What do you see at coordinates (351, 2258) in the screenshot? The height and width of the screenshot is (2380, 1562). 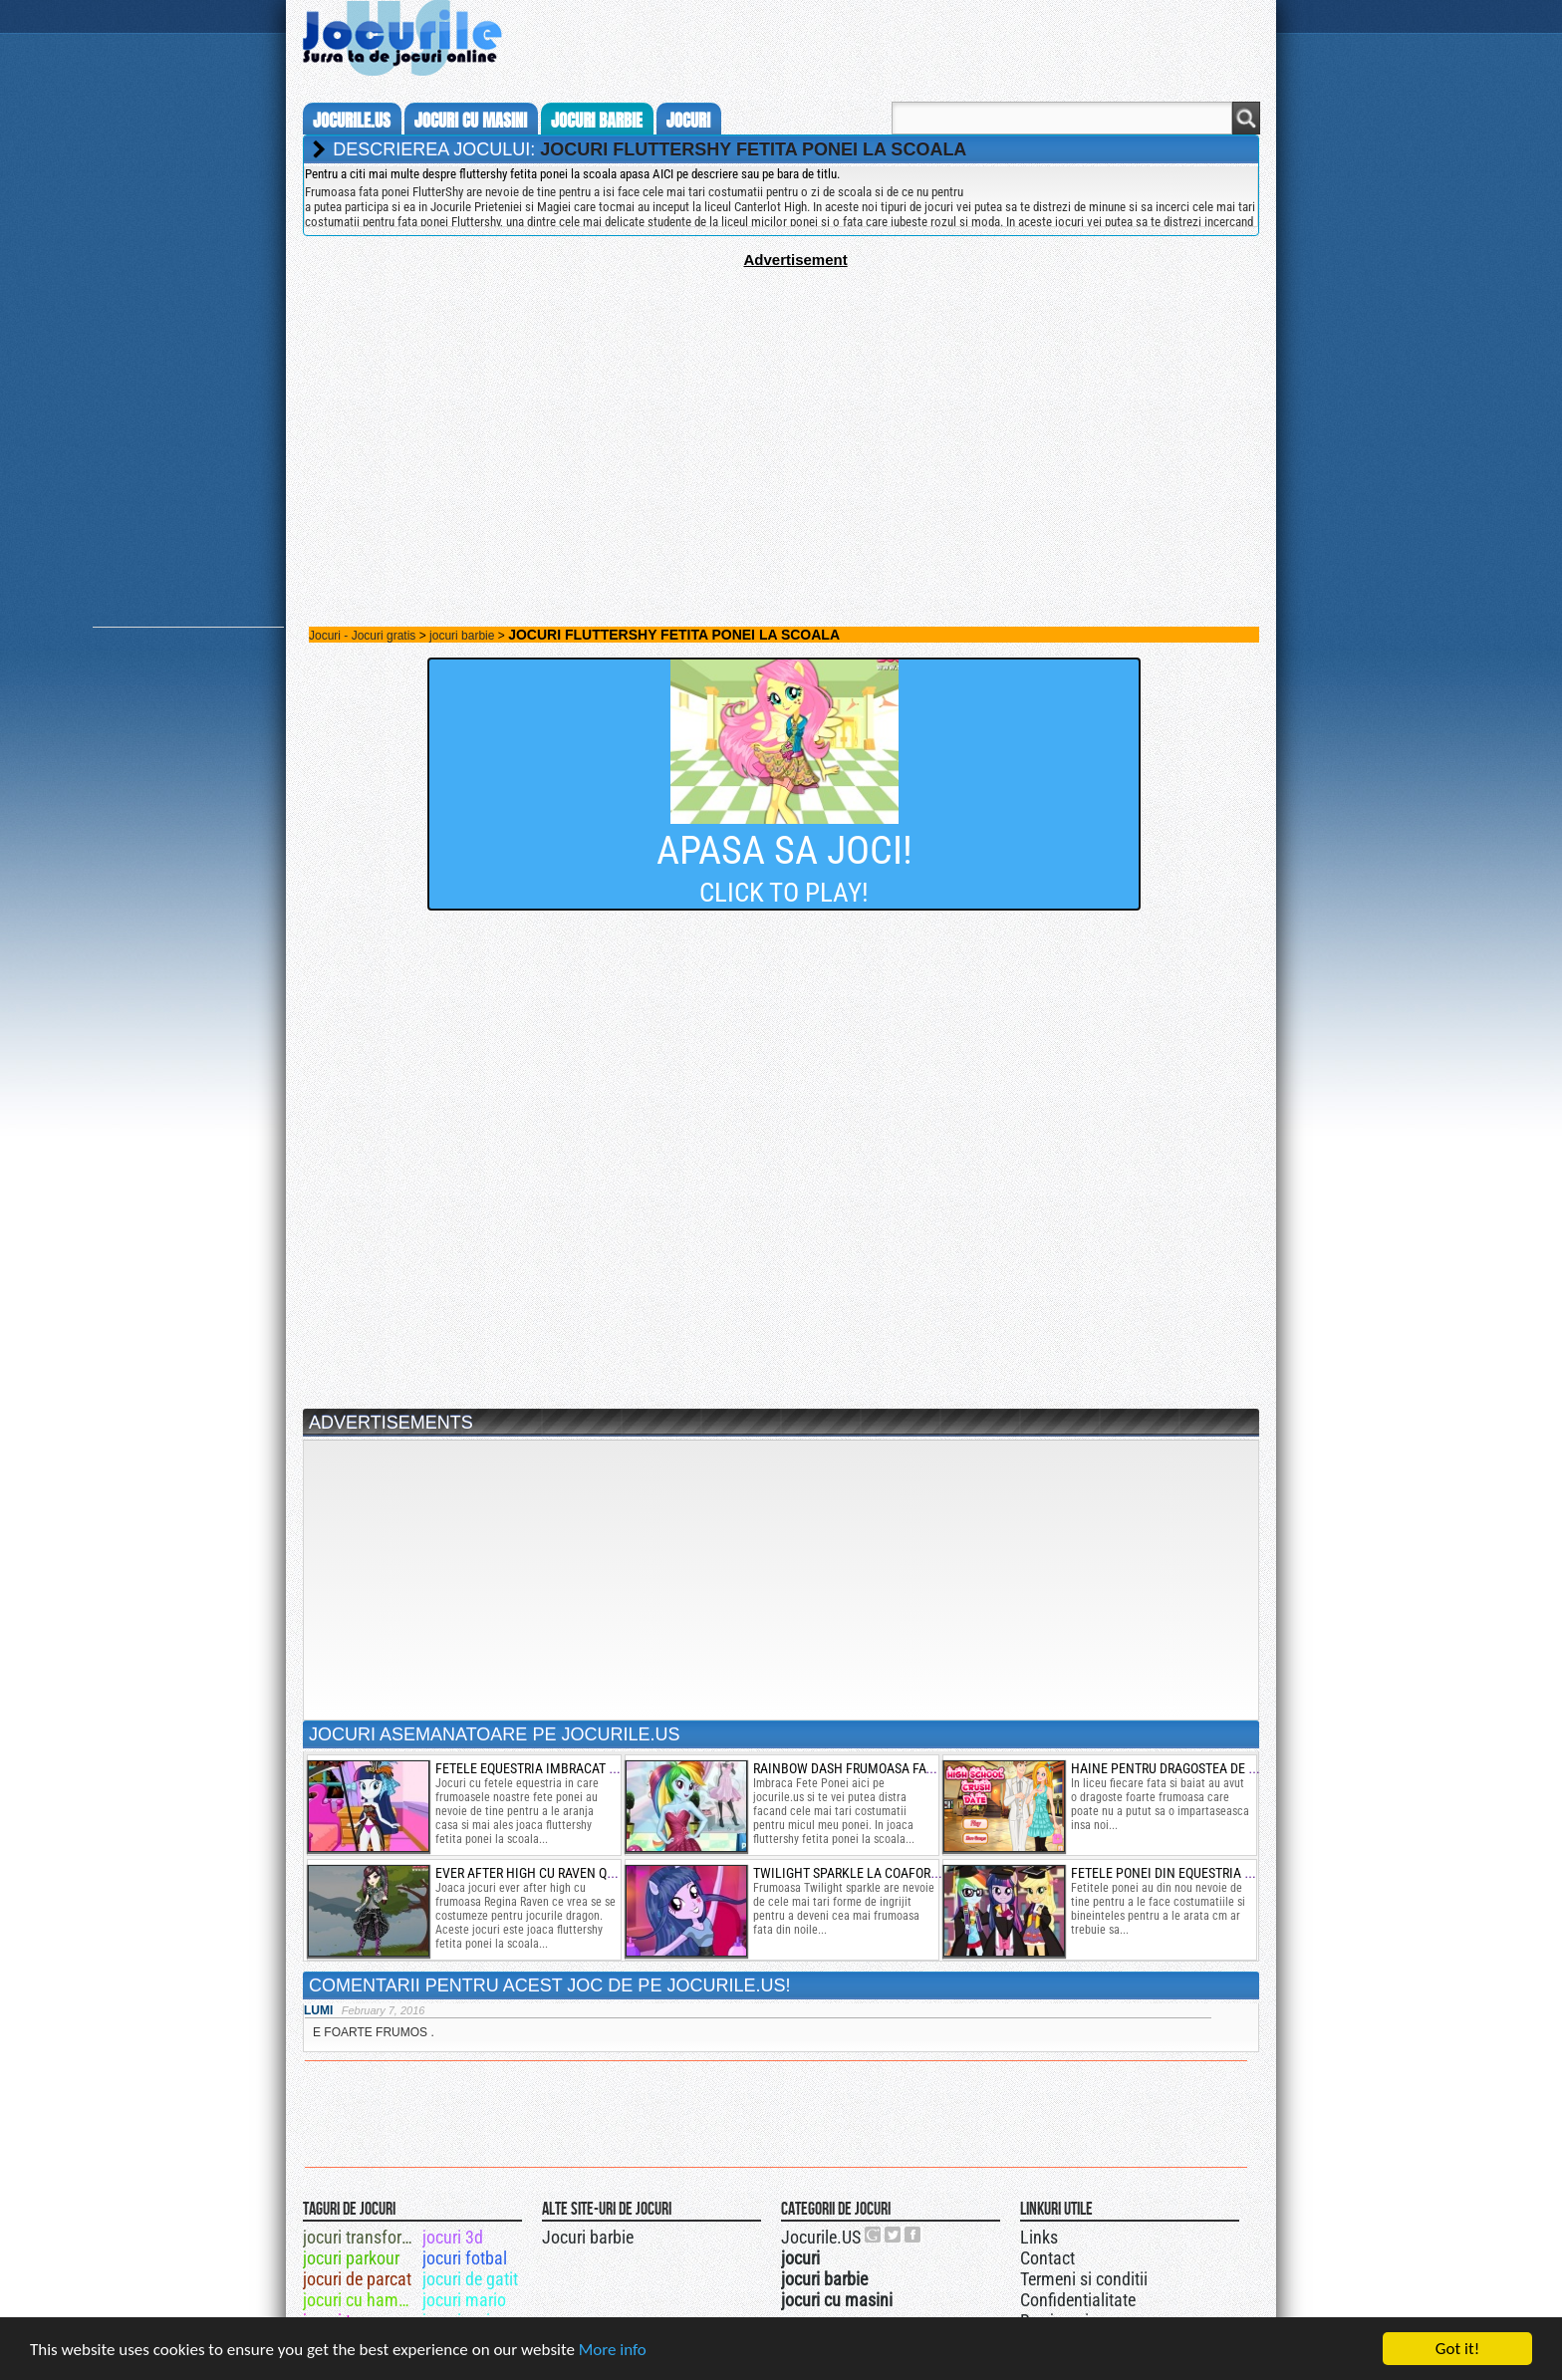 I see `jocuri parkour` at bounding box center [351, 2258].